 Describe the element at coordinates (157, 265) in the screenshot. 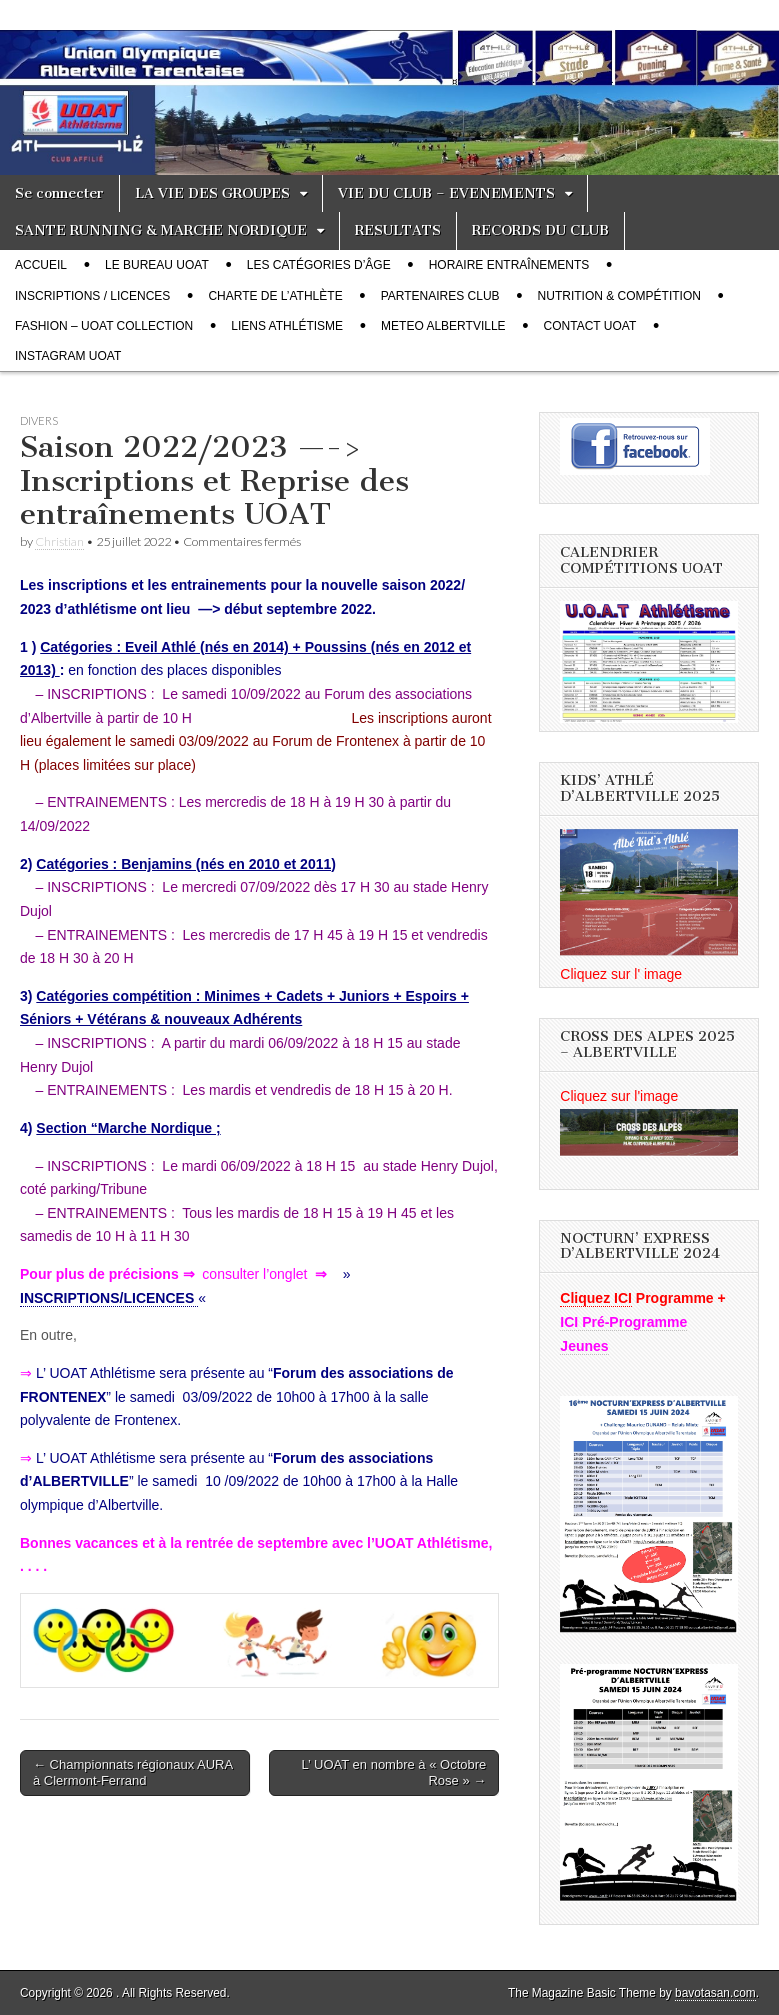

I see `Le bureau UOAT` at that location.